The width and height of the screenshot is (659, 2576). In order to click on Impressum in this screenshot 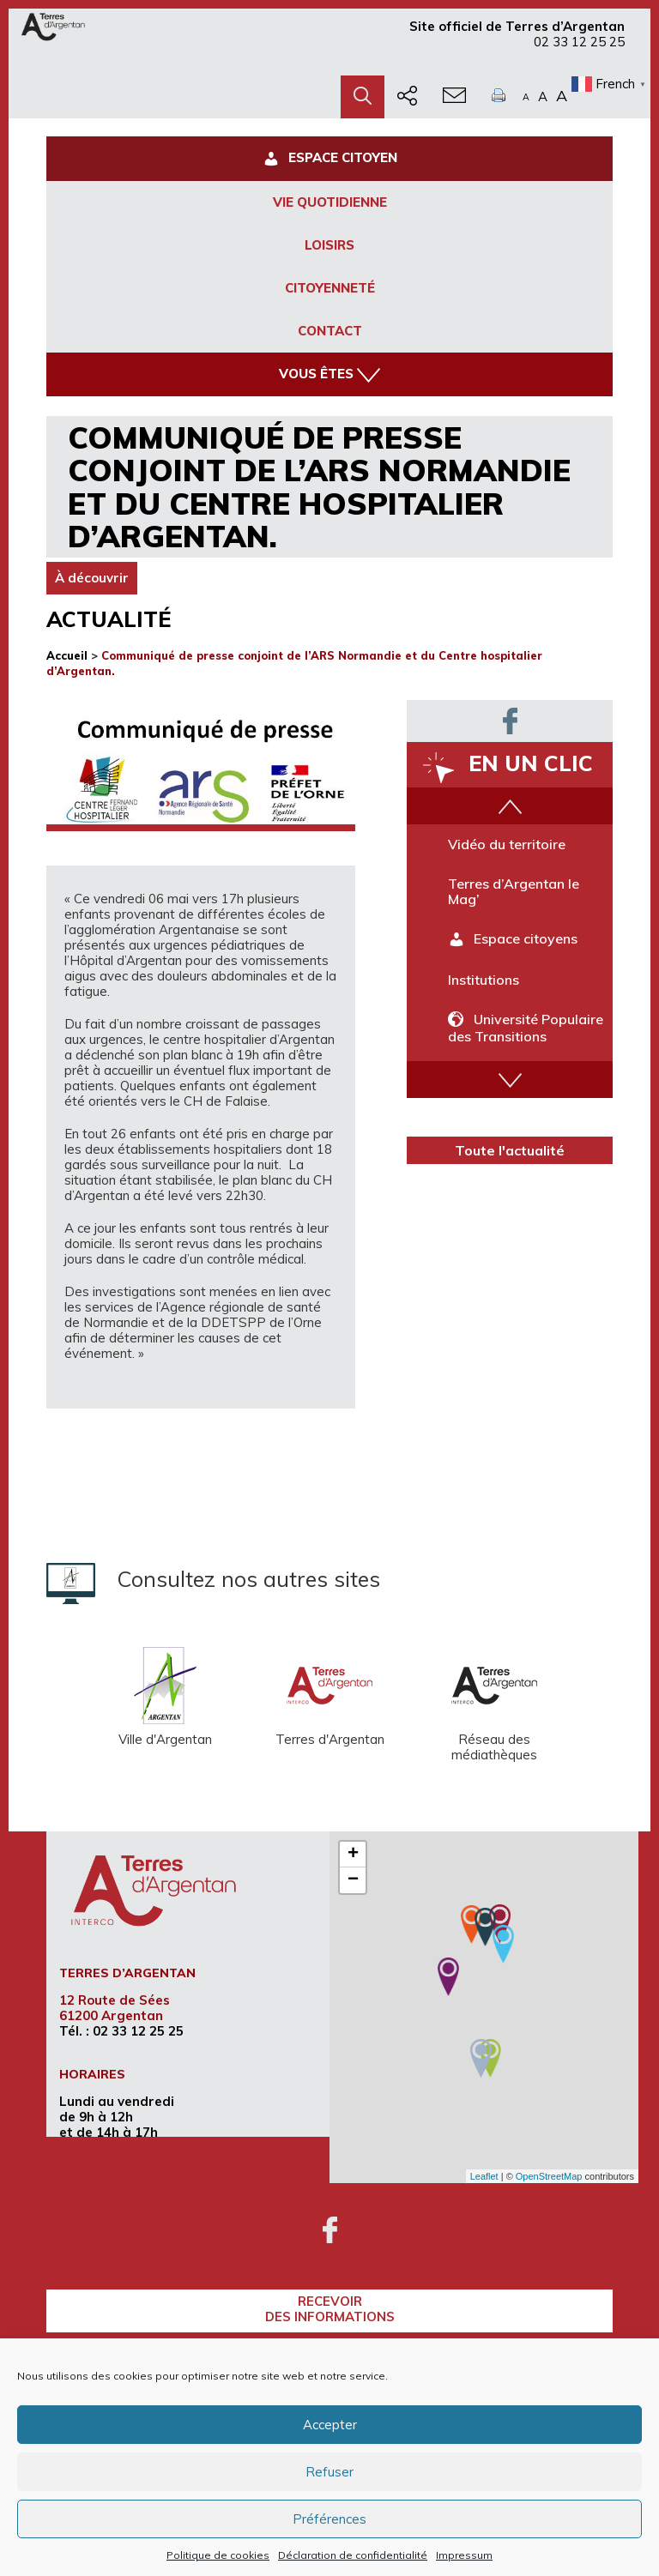, I will do `click(464, 2555)`.